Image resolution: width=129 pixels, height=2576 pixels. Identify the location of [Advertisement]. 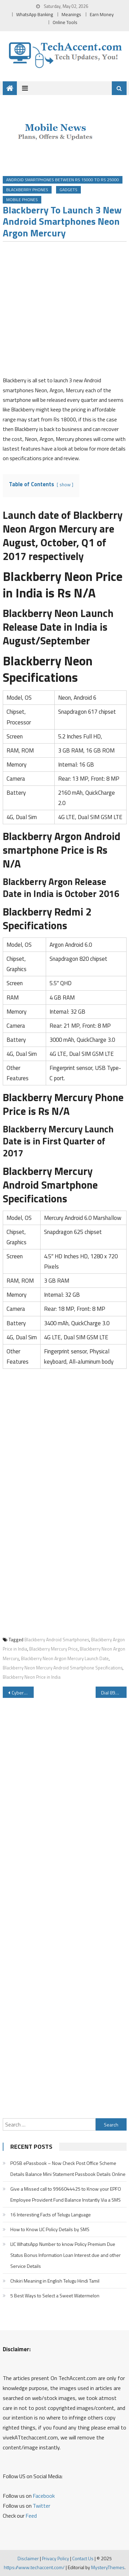
(64, 311).